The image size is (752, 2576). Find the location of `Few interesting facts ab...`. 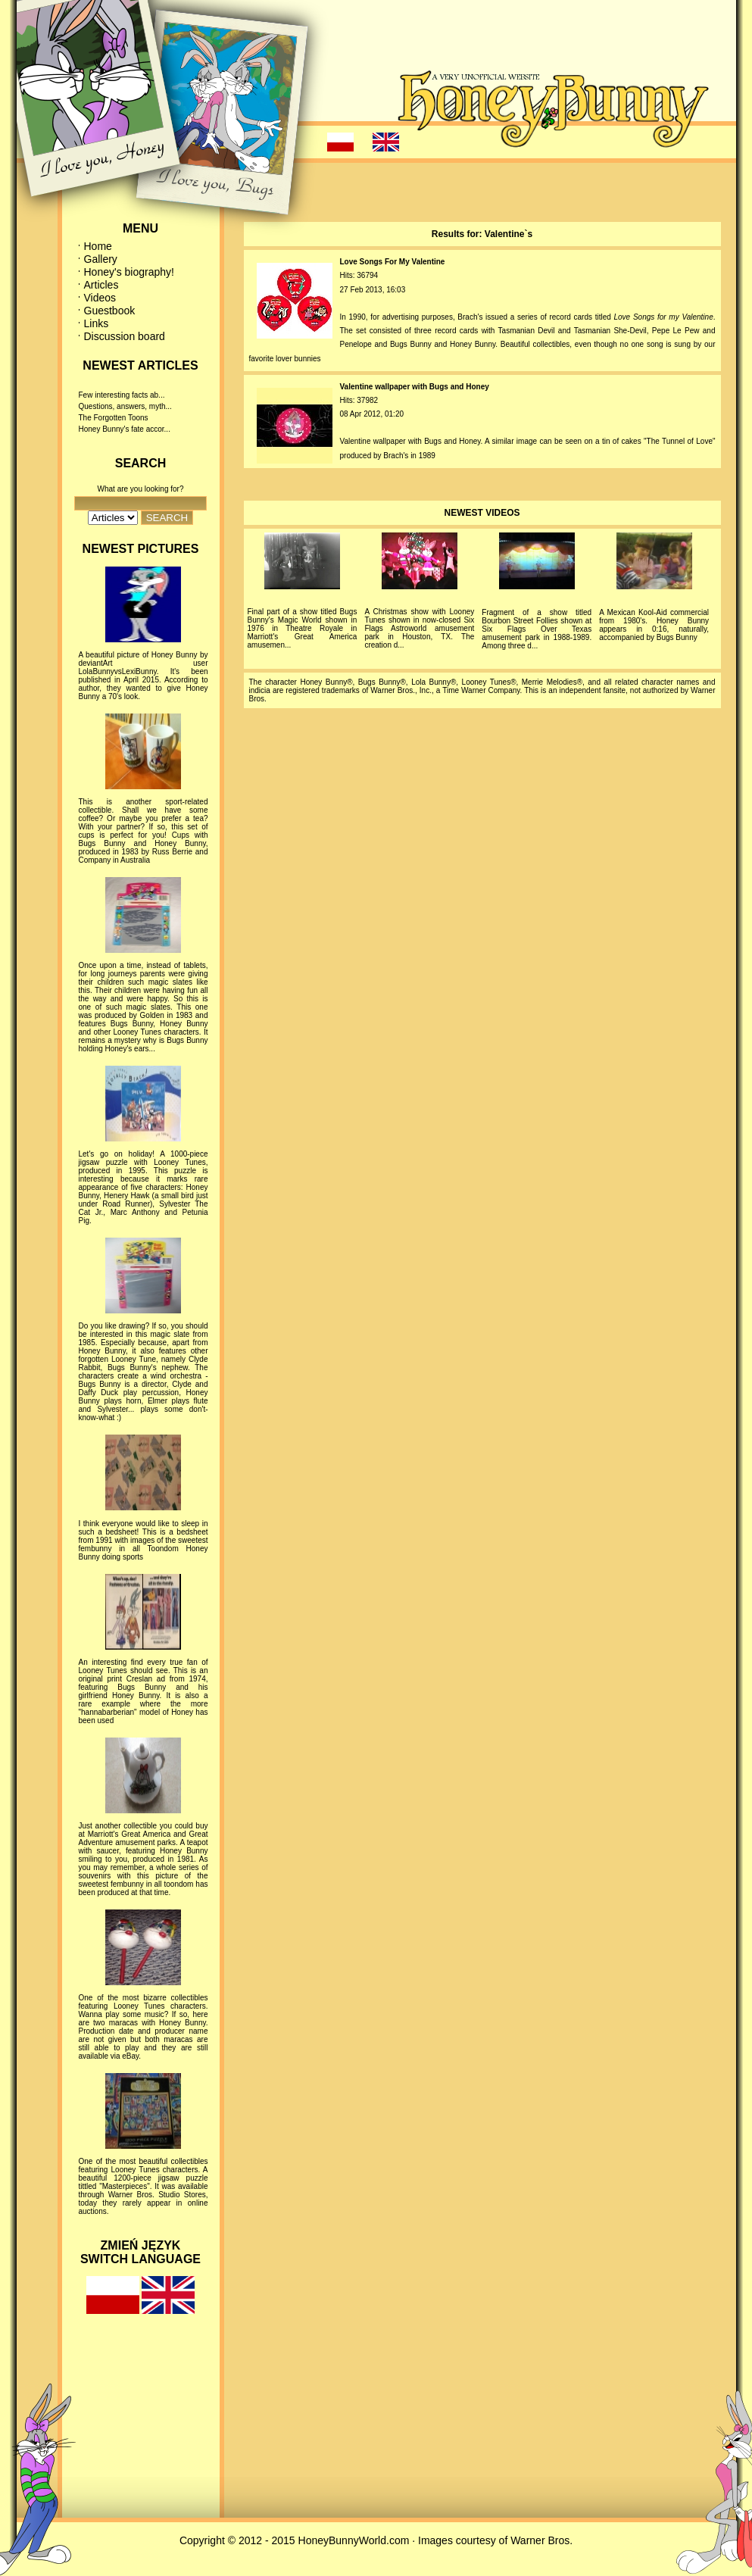

Few interesting facts ab... is located at coordinates (122, 395).